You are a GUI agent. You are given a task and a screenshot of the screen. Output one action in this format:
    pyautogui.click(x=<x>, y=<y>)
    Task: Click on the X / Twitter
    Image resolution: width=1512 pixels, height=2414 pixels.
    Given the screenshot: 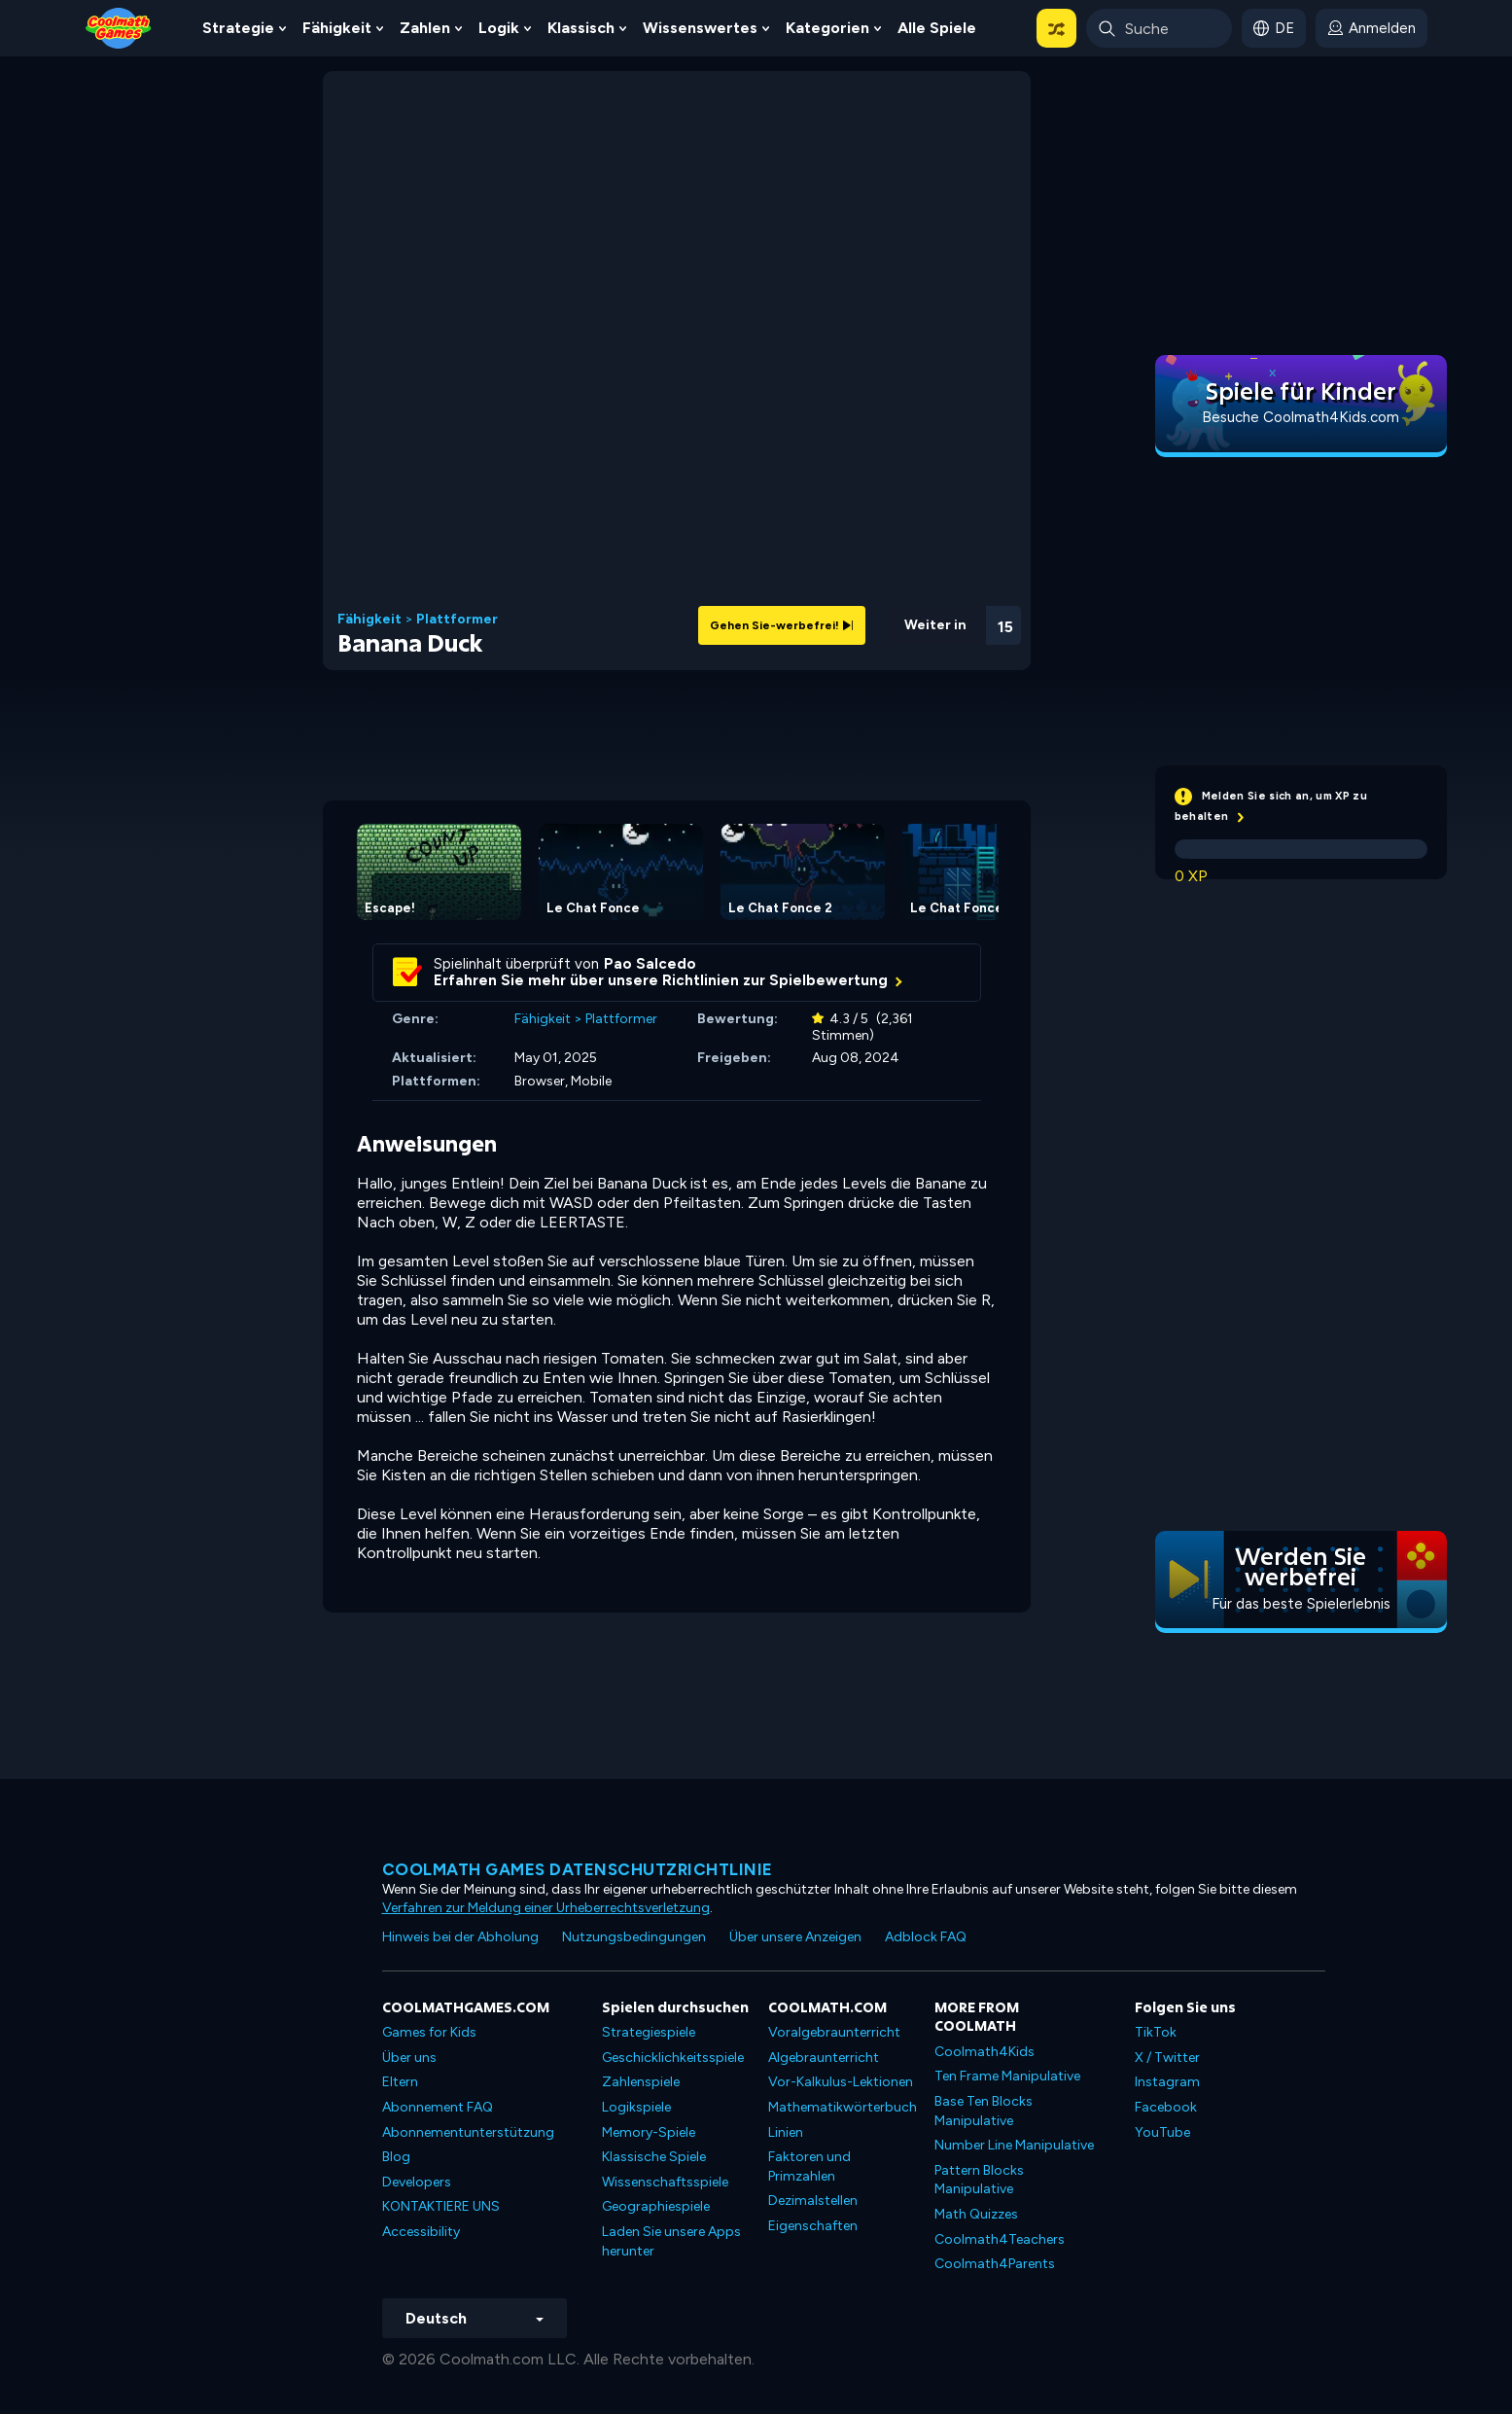 What is the action you would take?
    pyautogui.click(x=1167, y=2057)
    